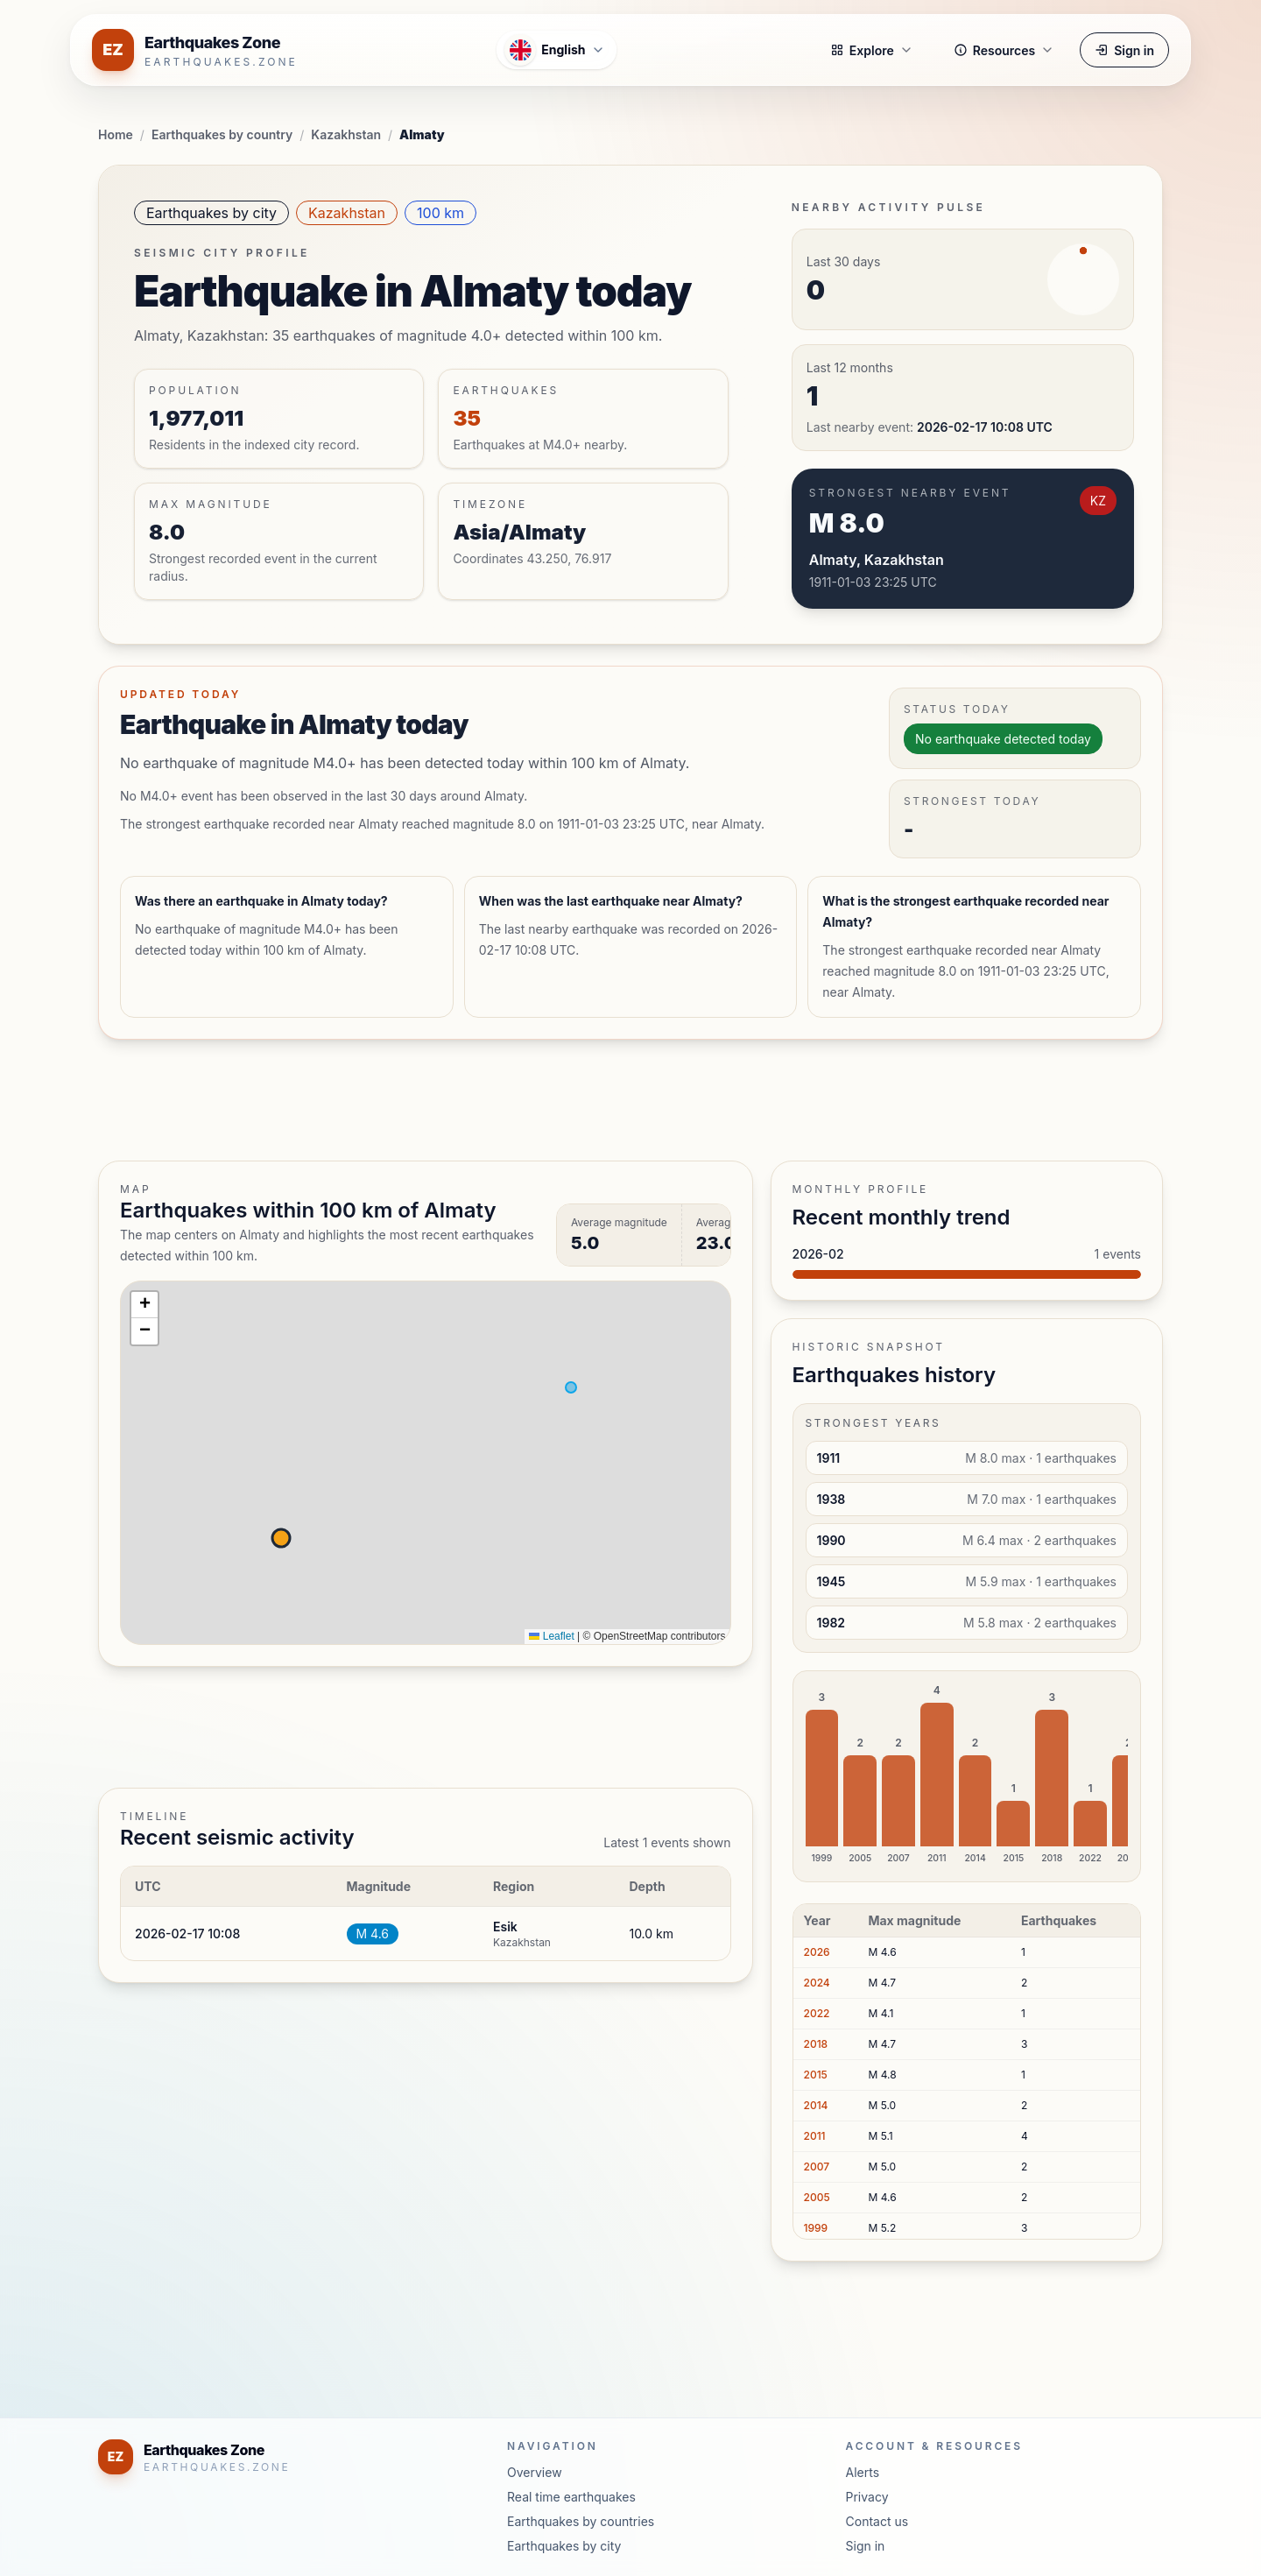  What do you see at coordinates (556, 50) in the screenshot?
I see `[Open language menu]` at bounding box center [556, 50].